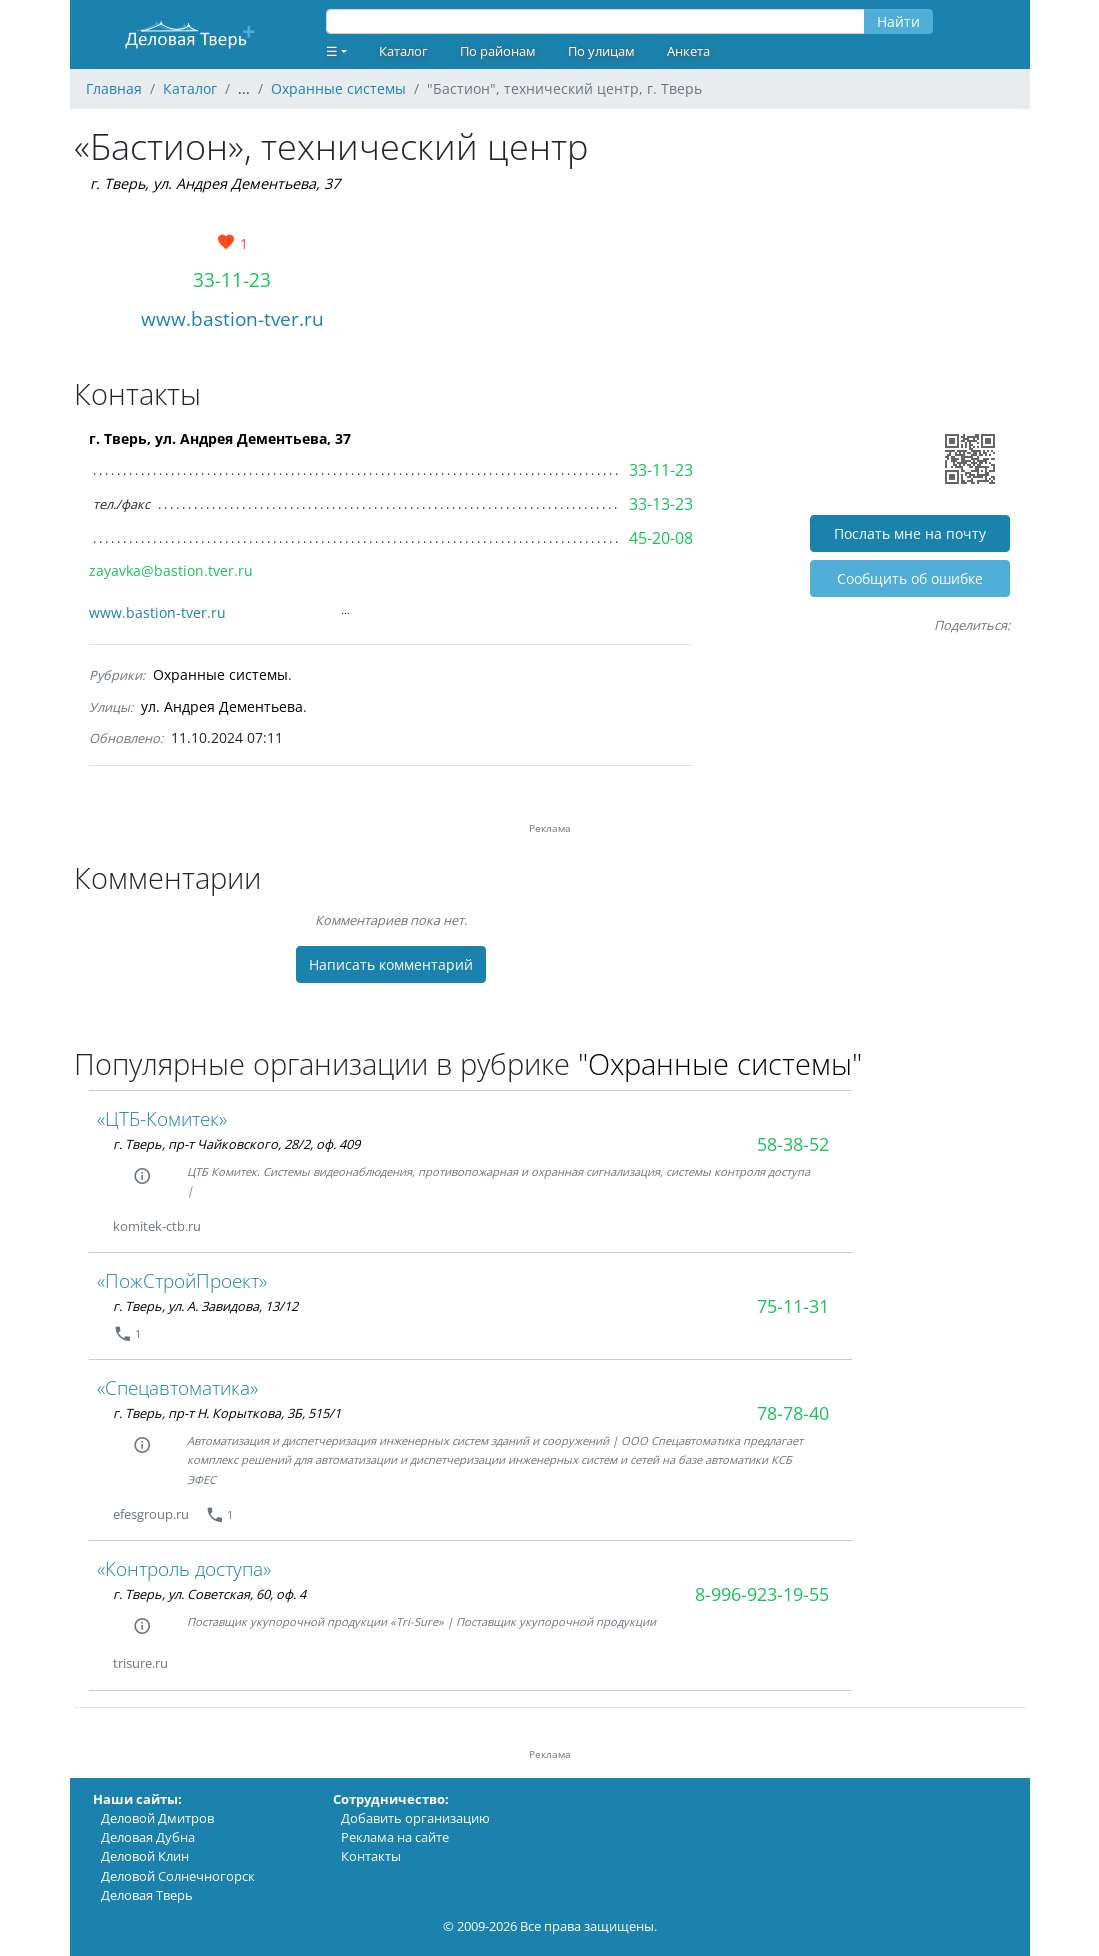  What do you see at coordinates (498, 51) in the screenshot?
I see `По районам` at bounding box center [498, 51].